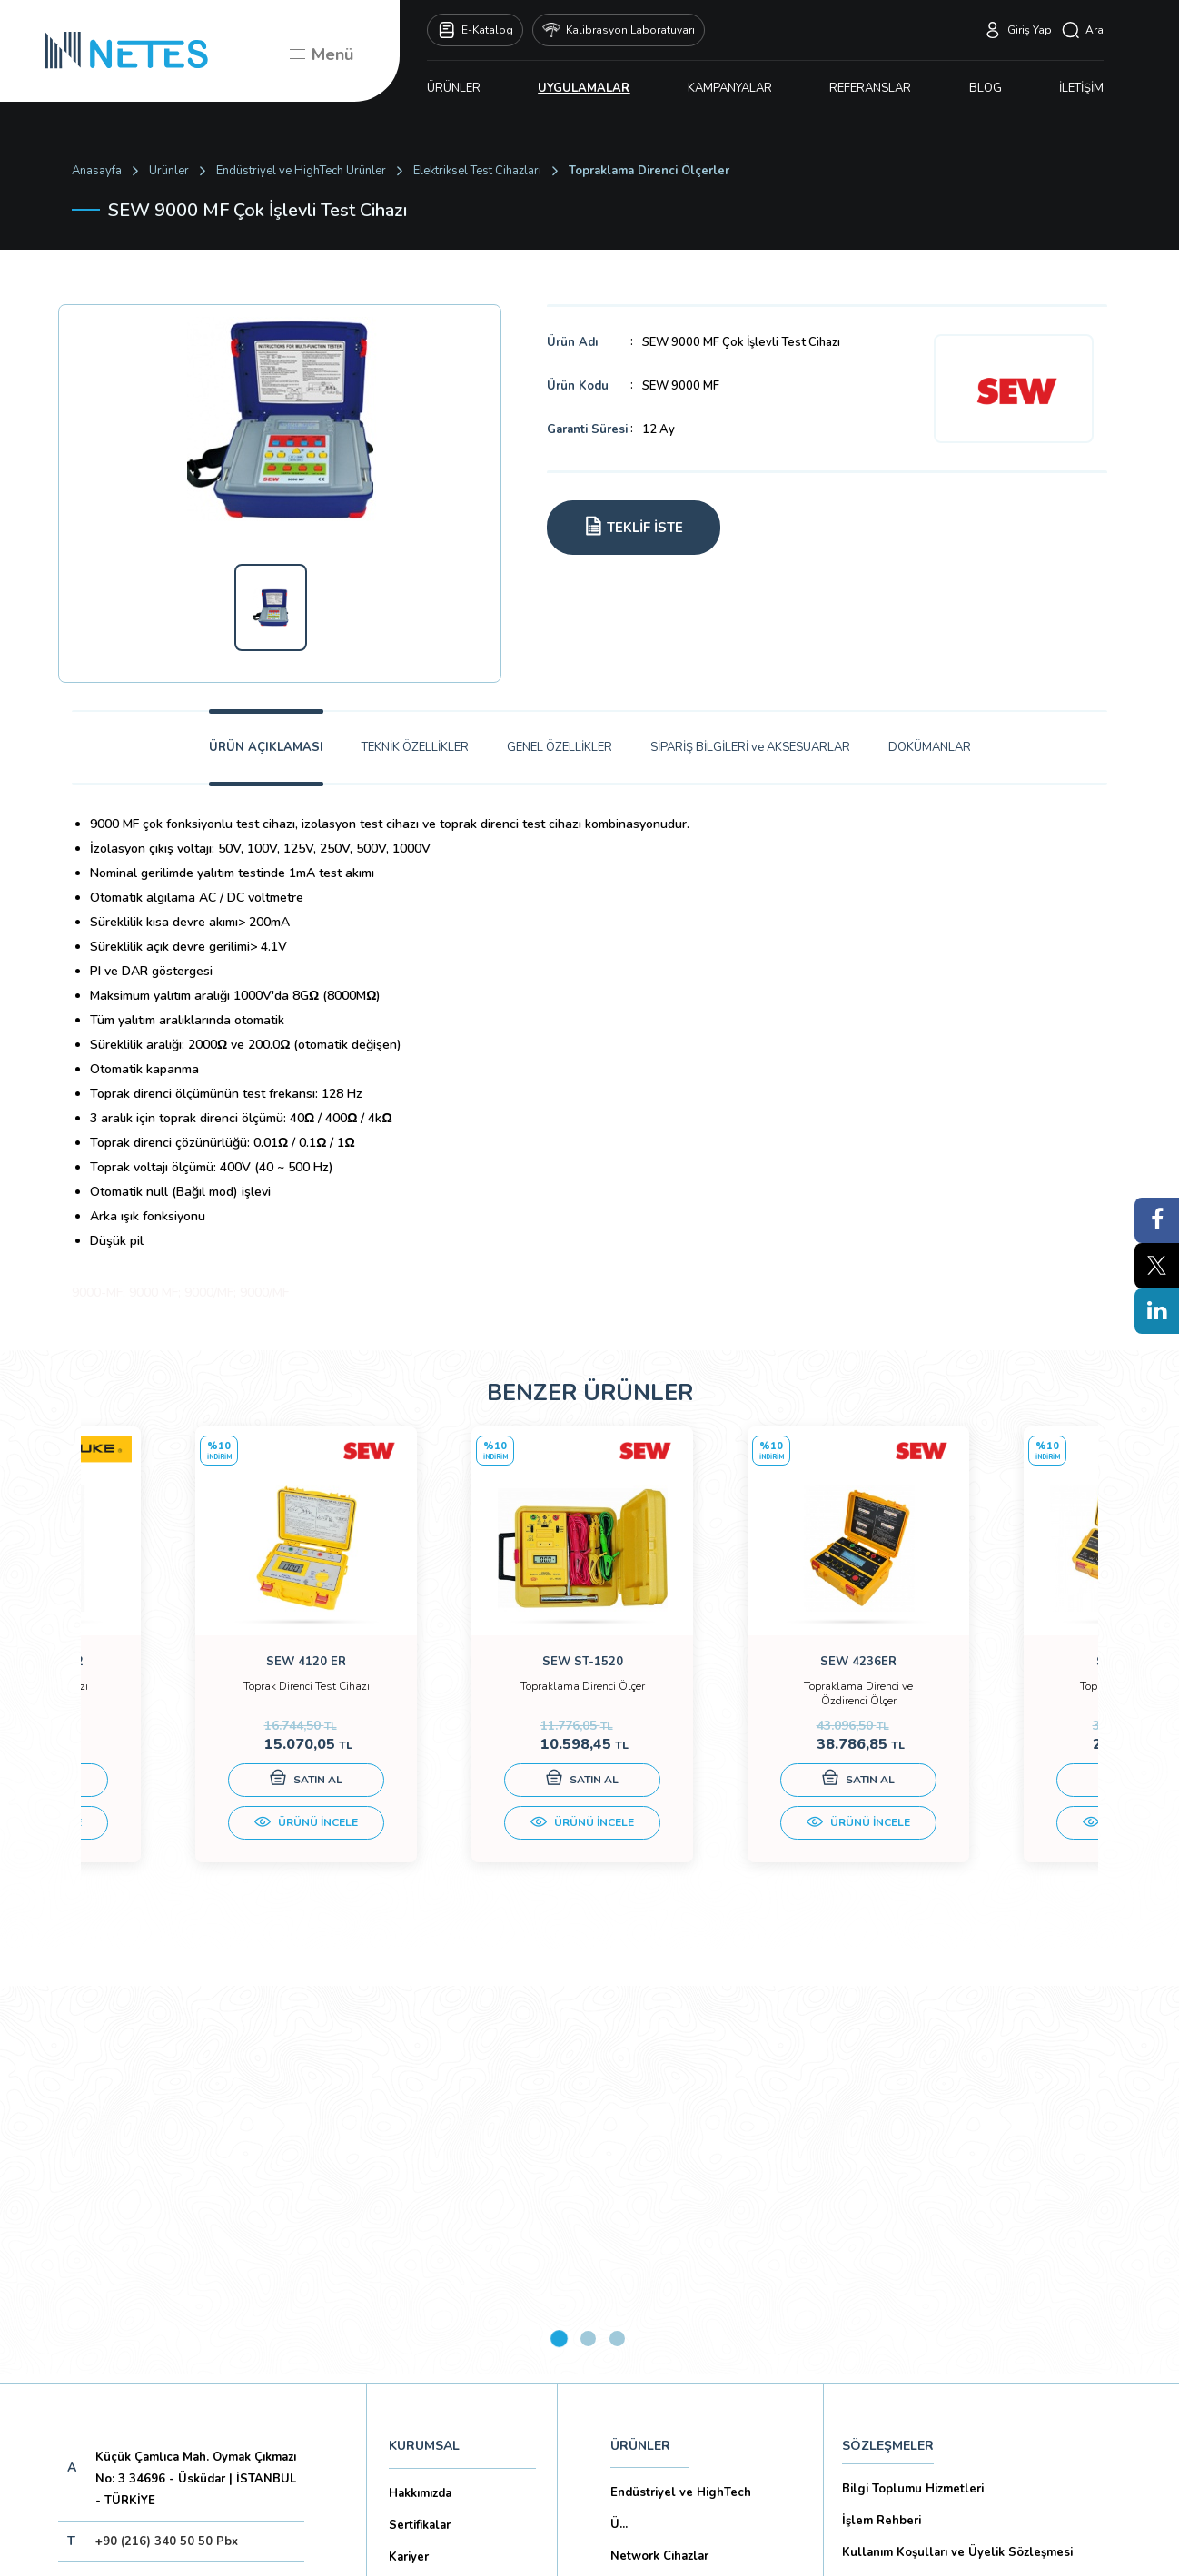 The height and width of the screenshot is (2576, 1179). What do you see at coordinates (208, 1840) in the screenshot?
I see `ÜRÜNÜ İNCELE` at bounding box center [208, 1840].